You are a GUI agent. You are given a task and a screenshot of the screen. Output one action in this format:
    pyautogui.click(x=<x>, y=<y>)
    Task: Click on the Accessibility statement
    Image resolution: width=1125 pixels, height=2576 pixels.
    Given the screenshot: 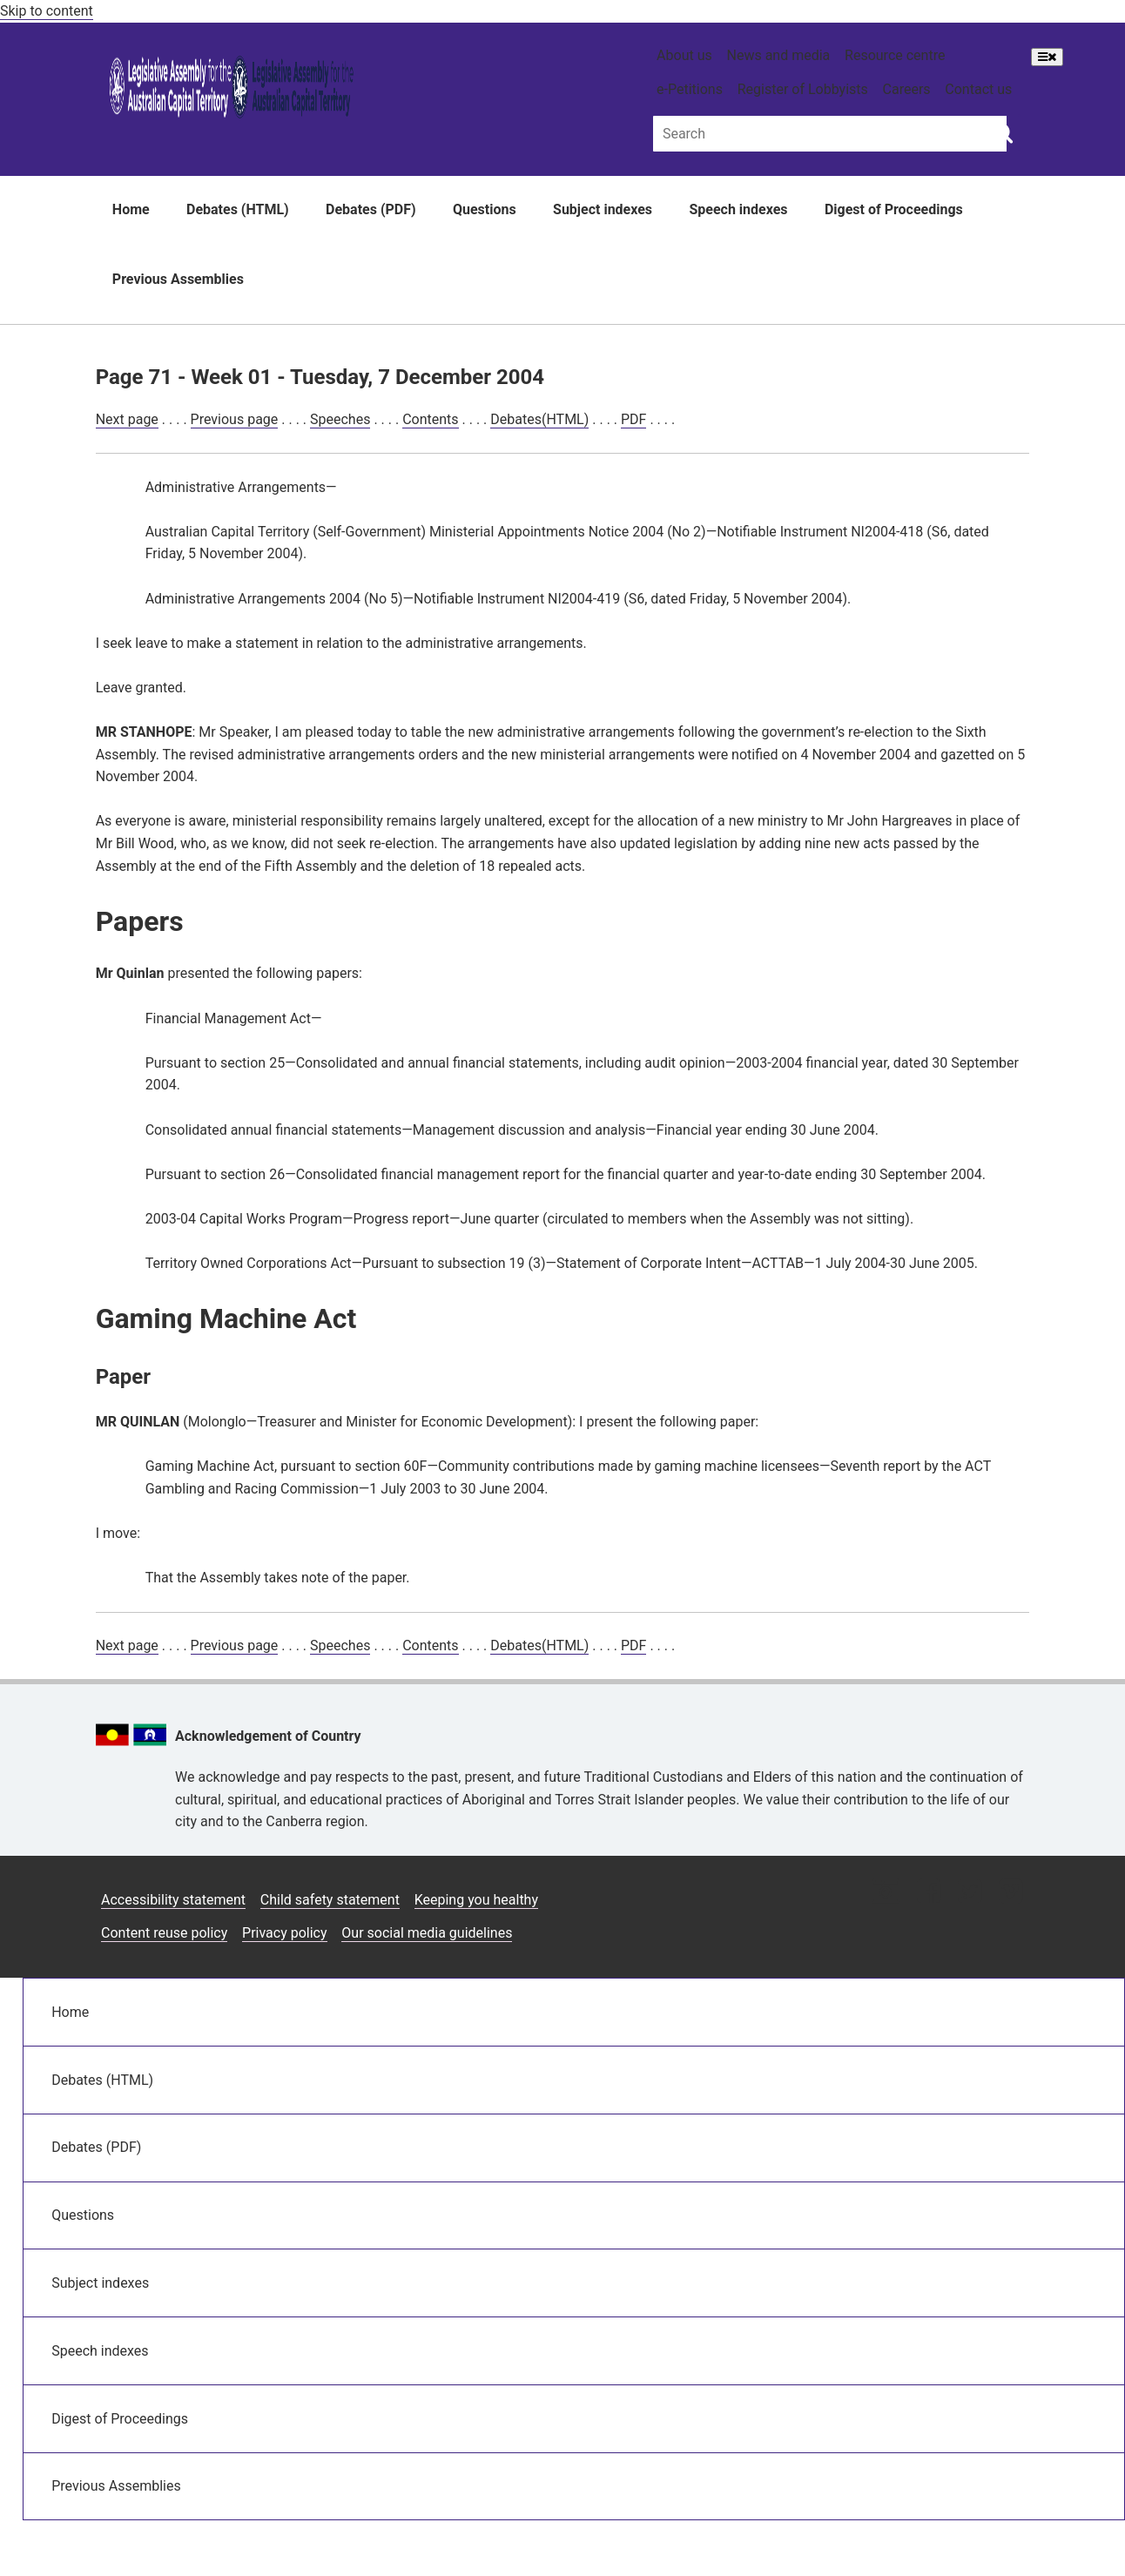 What is the action you would take?
    pyautogui.click(x=173, y=1900)
    